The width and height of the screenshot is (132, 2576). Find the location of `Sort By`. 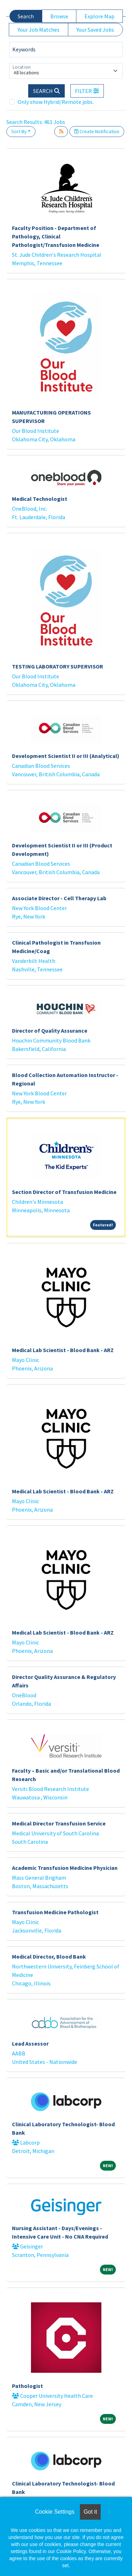

Sort By is located at coordinates (19, 131).